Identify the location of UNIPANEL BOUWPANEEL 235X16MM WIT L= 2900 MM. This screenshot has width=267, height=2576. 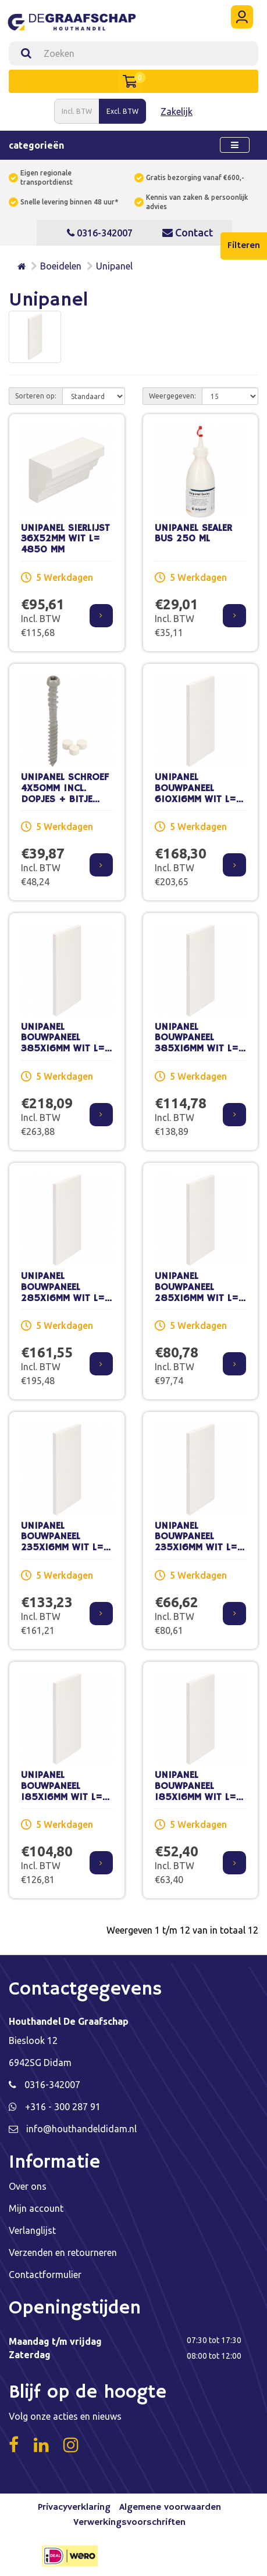
(196, 1542).